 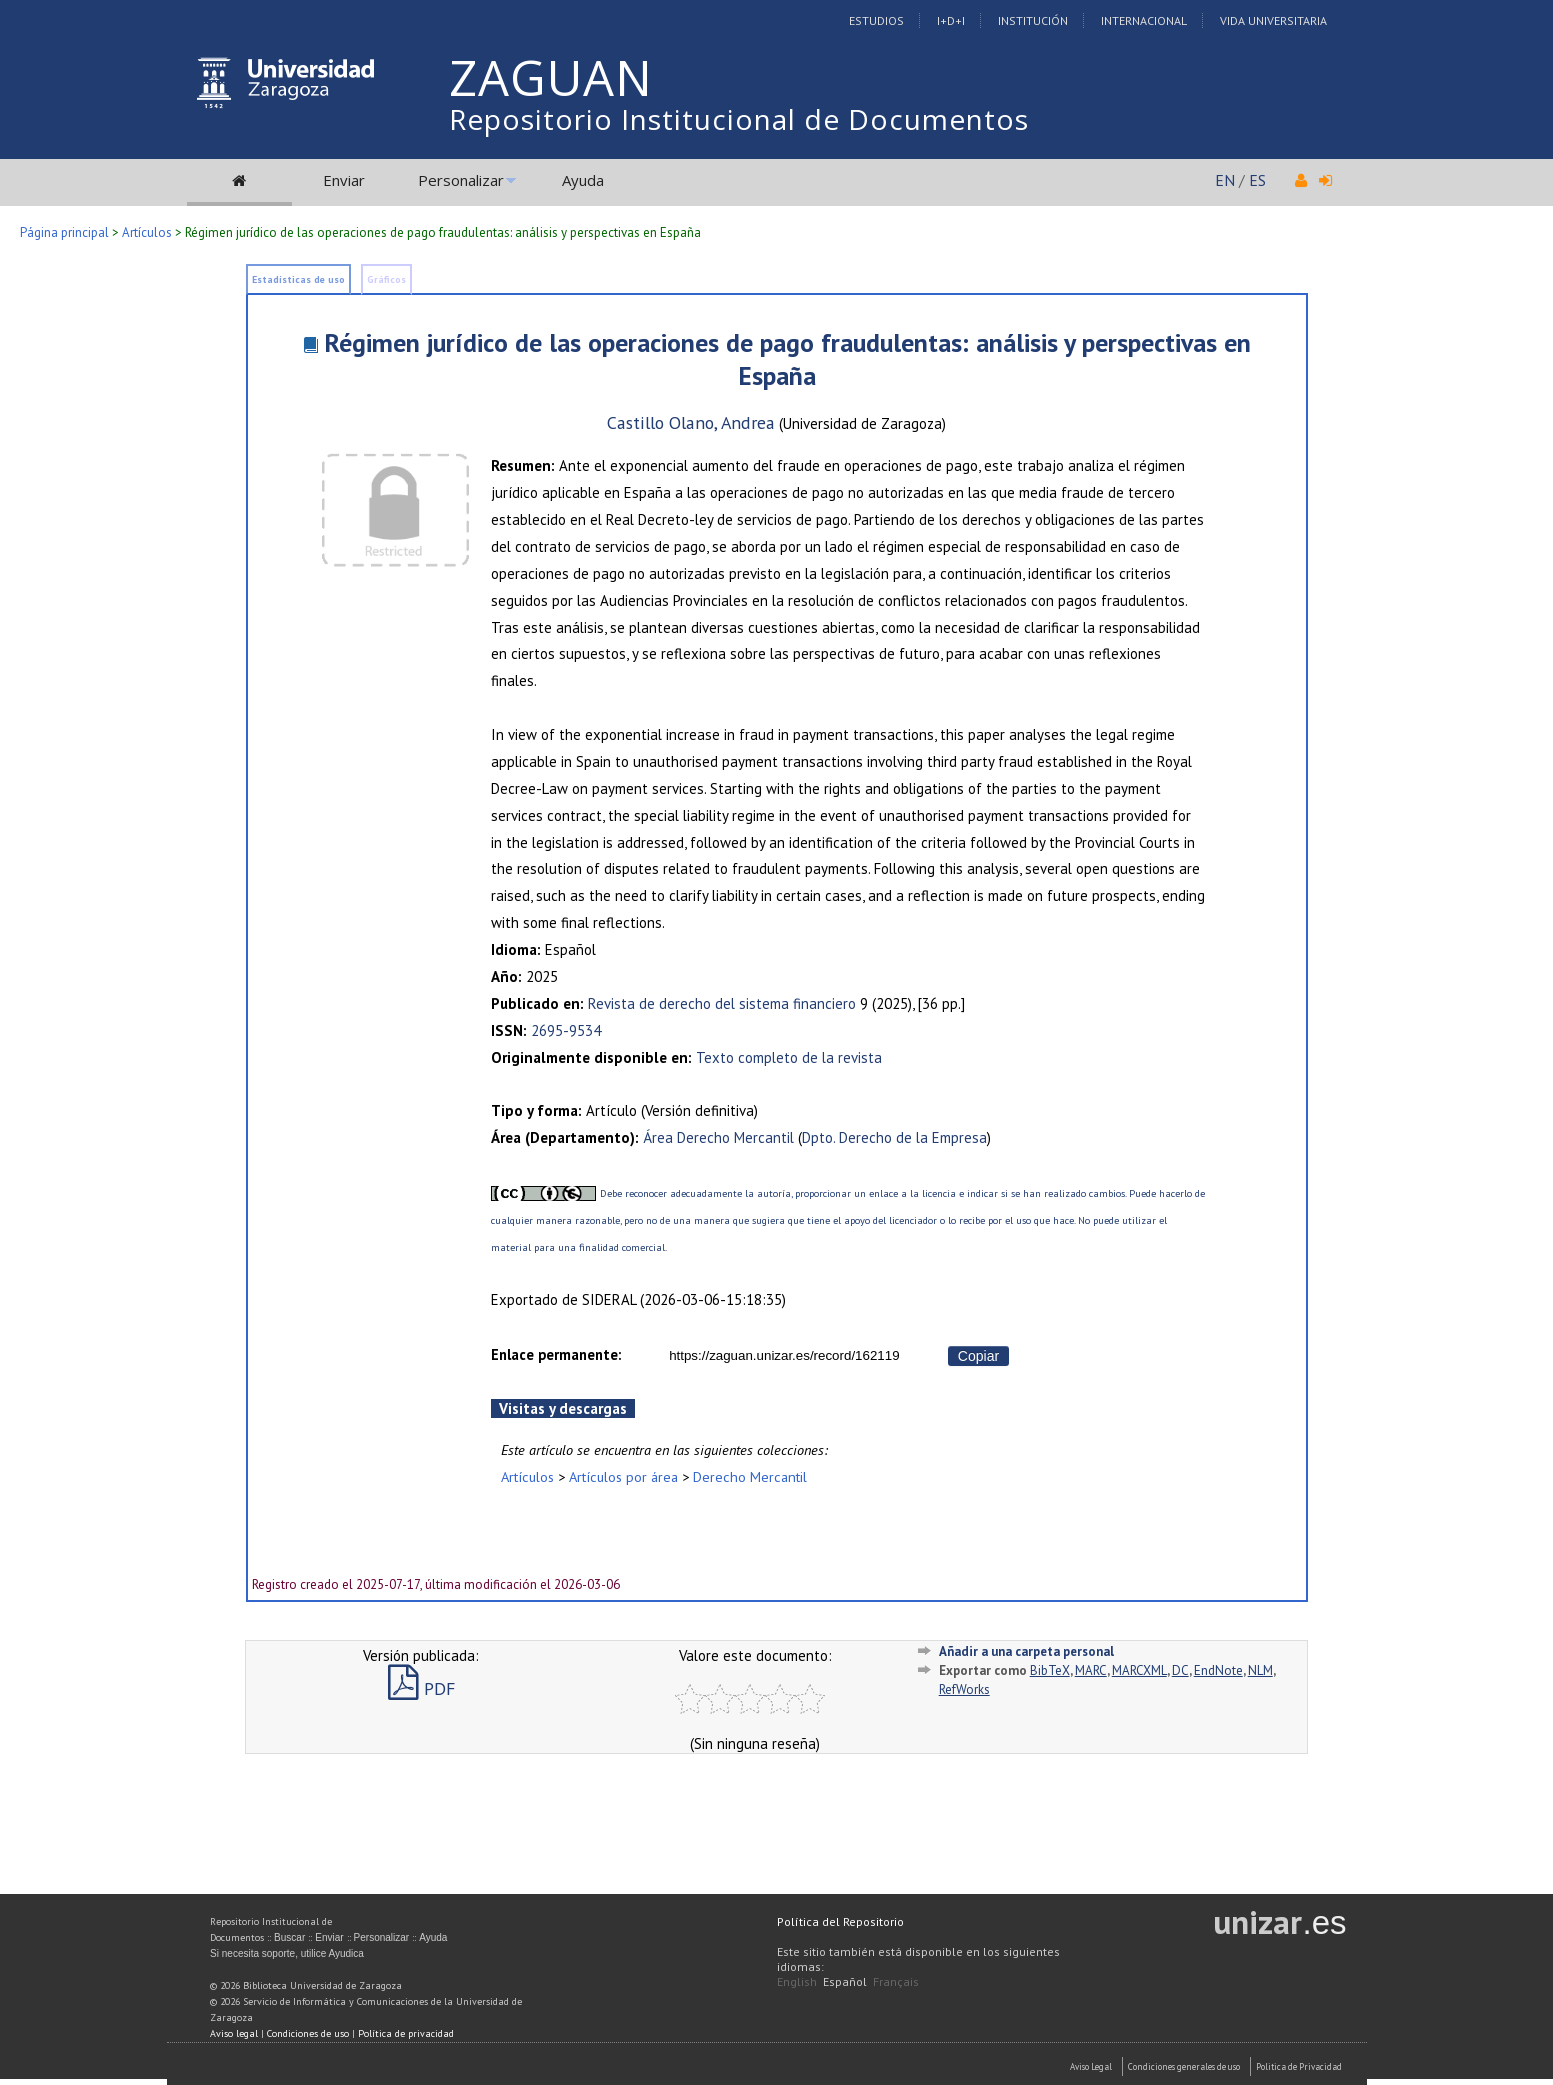 I want to click on Vida Universitaria, so click(x=1273, y=20).